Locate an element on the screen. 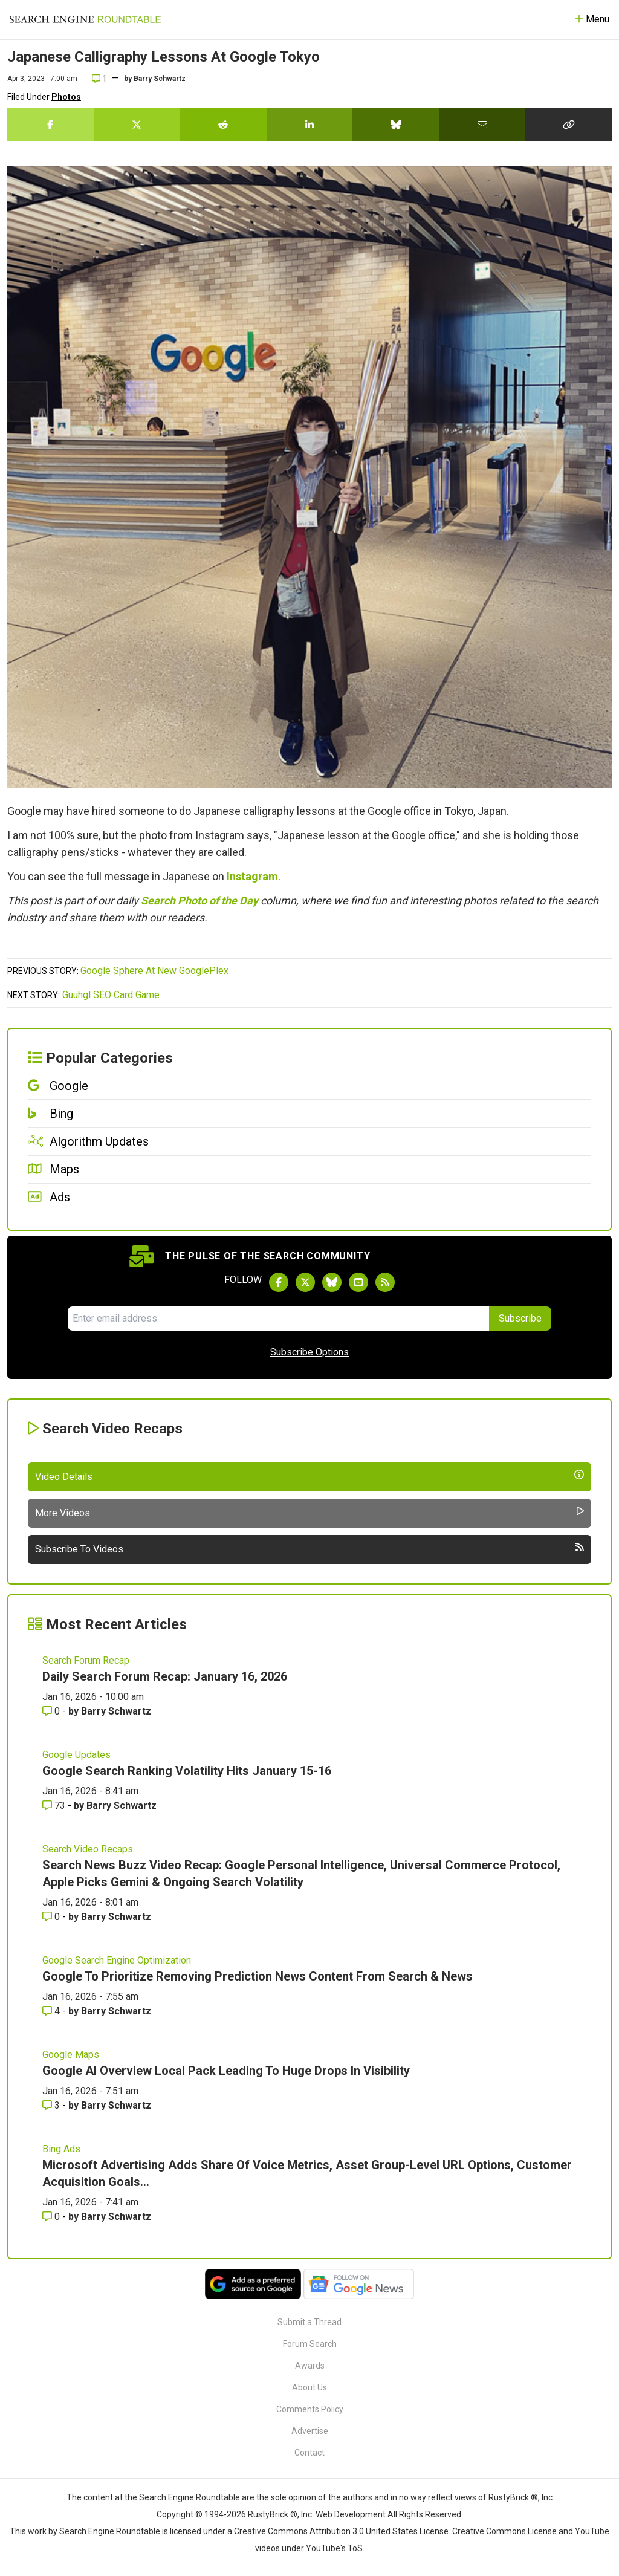 The image size is (619, 2576). Comments Policy is located at coordinates (309, 2409).